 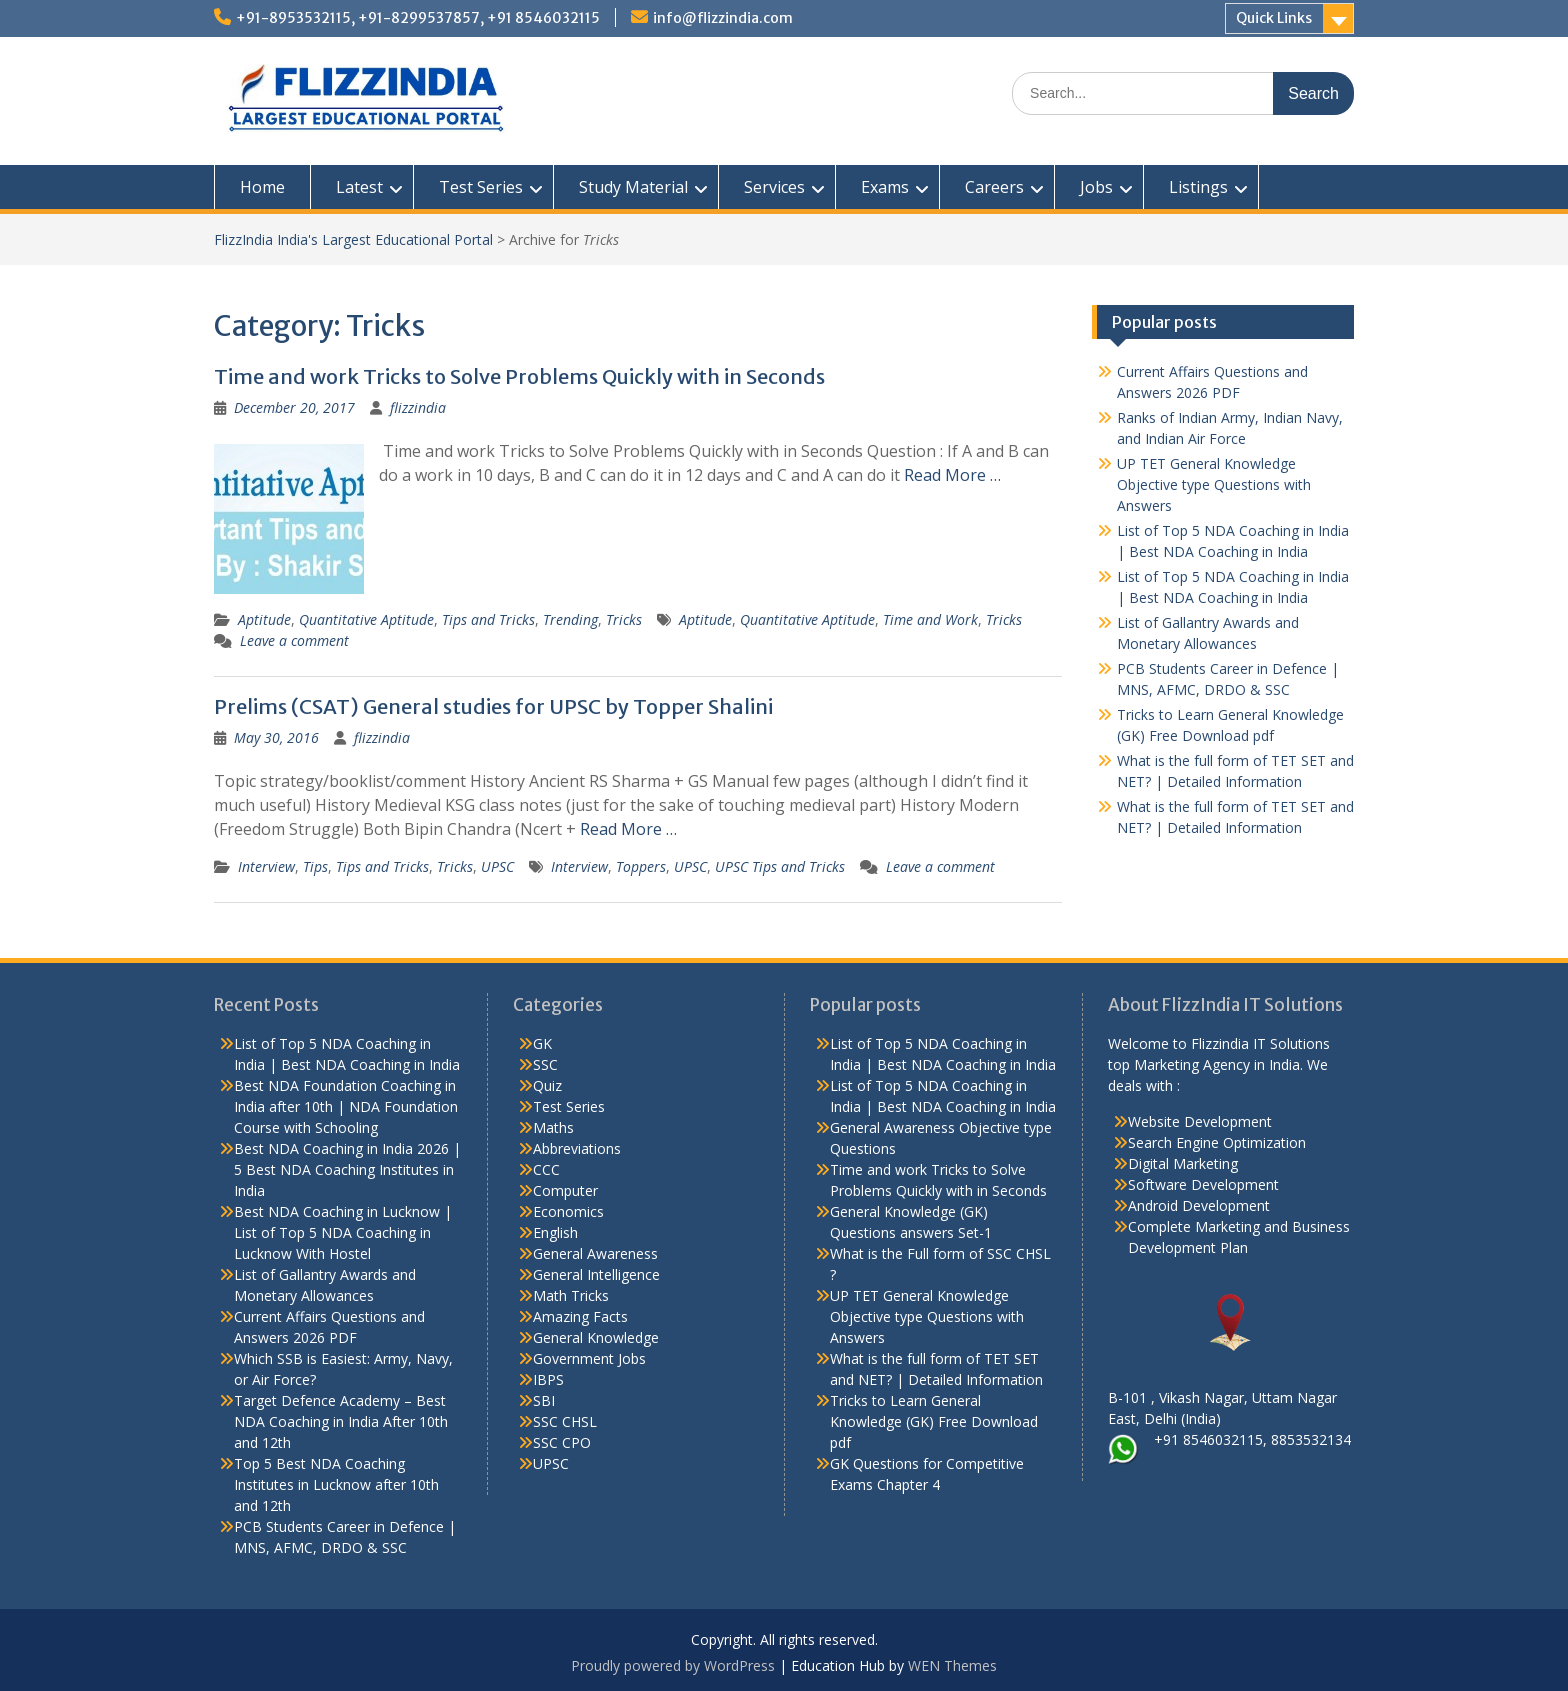 What do you see at coordinates (1214, 484) in the screenshot?
I see `UP TET General Knowledge Objective type Questions with Answers` at bounding box center [1214, 484].